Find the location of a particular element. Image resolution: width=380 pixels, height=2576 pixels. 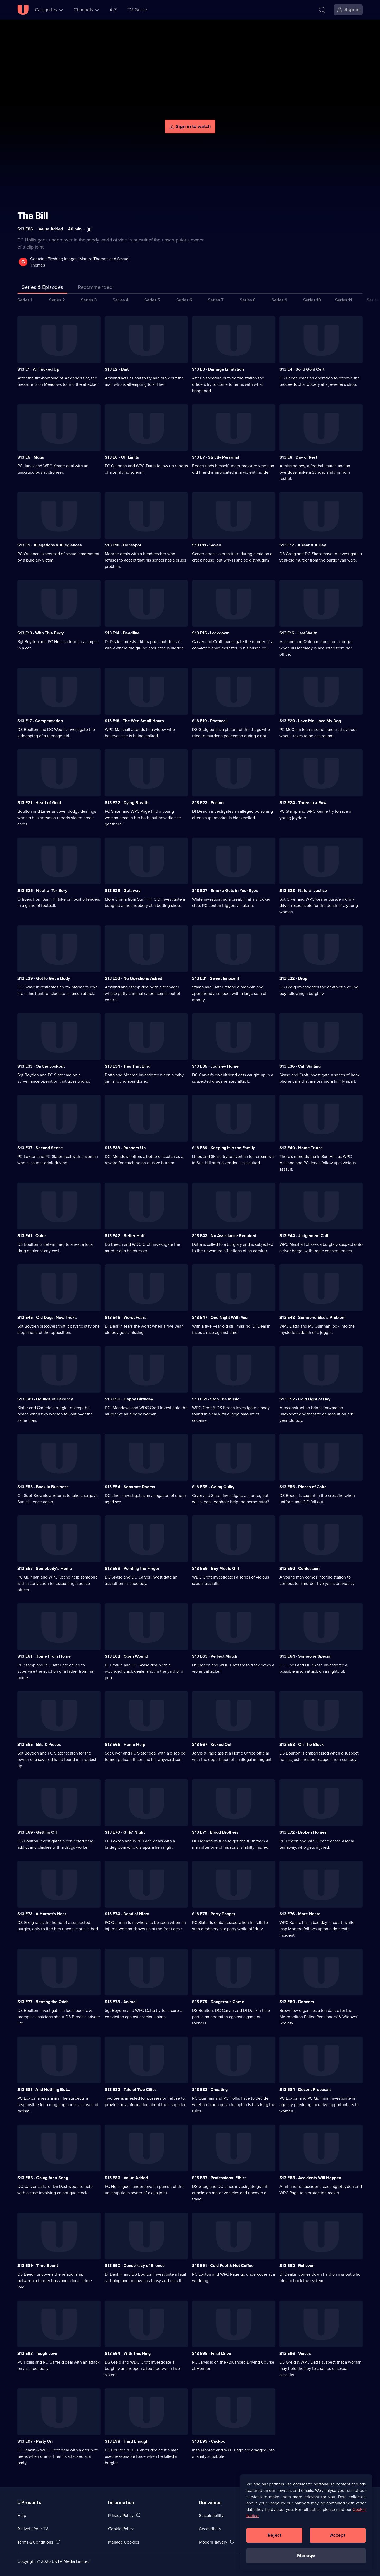

S13 E73 · A Hornet's Nest [Series 13 Episode 73, A Hornet's Nest] is located at coordinates (41, 1914).